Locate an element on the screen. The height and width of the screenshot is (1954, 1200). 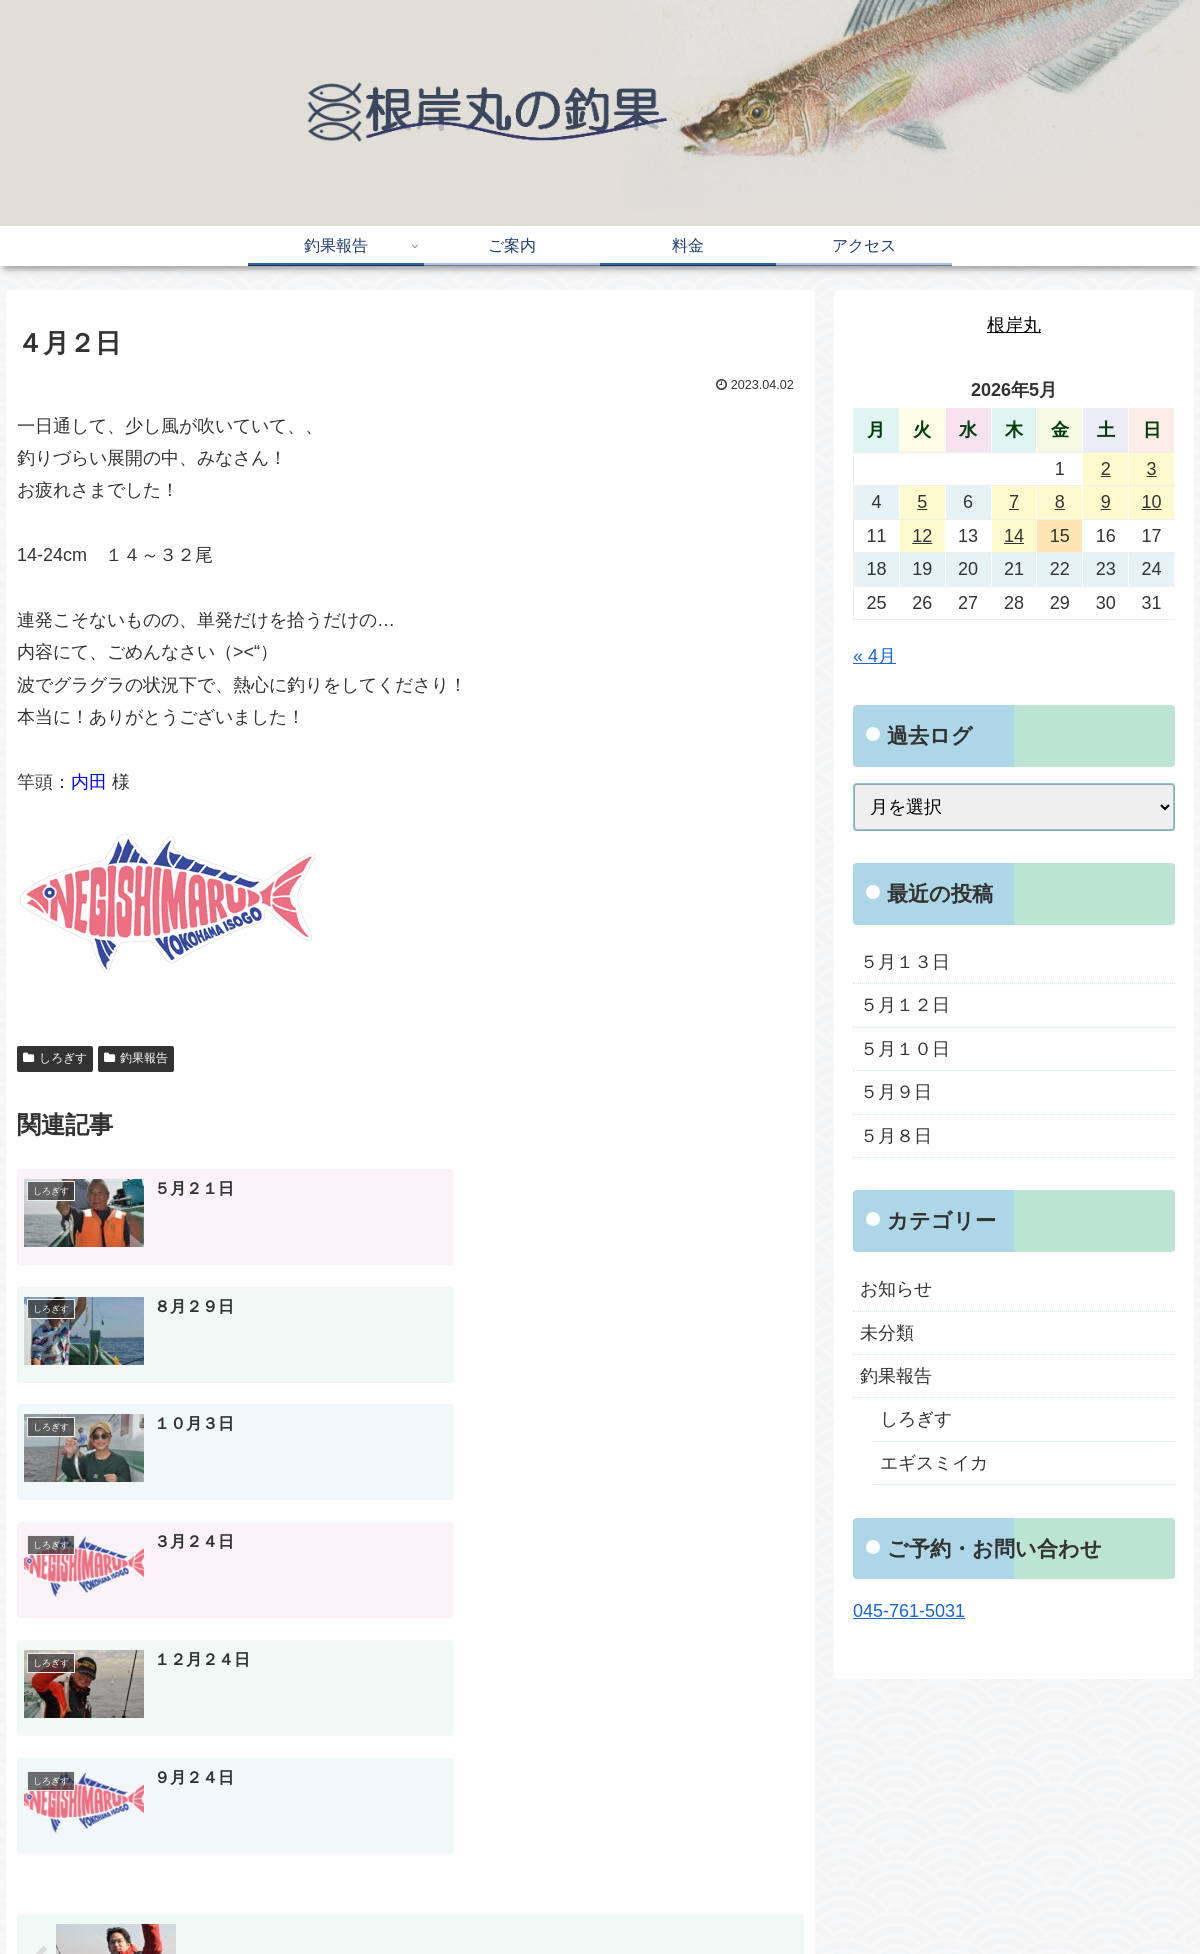
エギスミイカ is located at coordinates (934, 1463).